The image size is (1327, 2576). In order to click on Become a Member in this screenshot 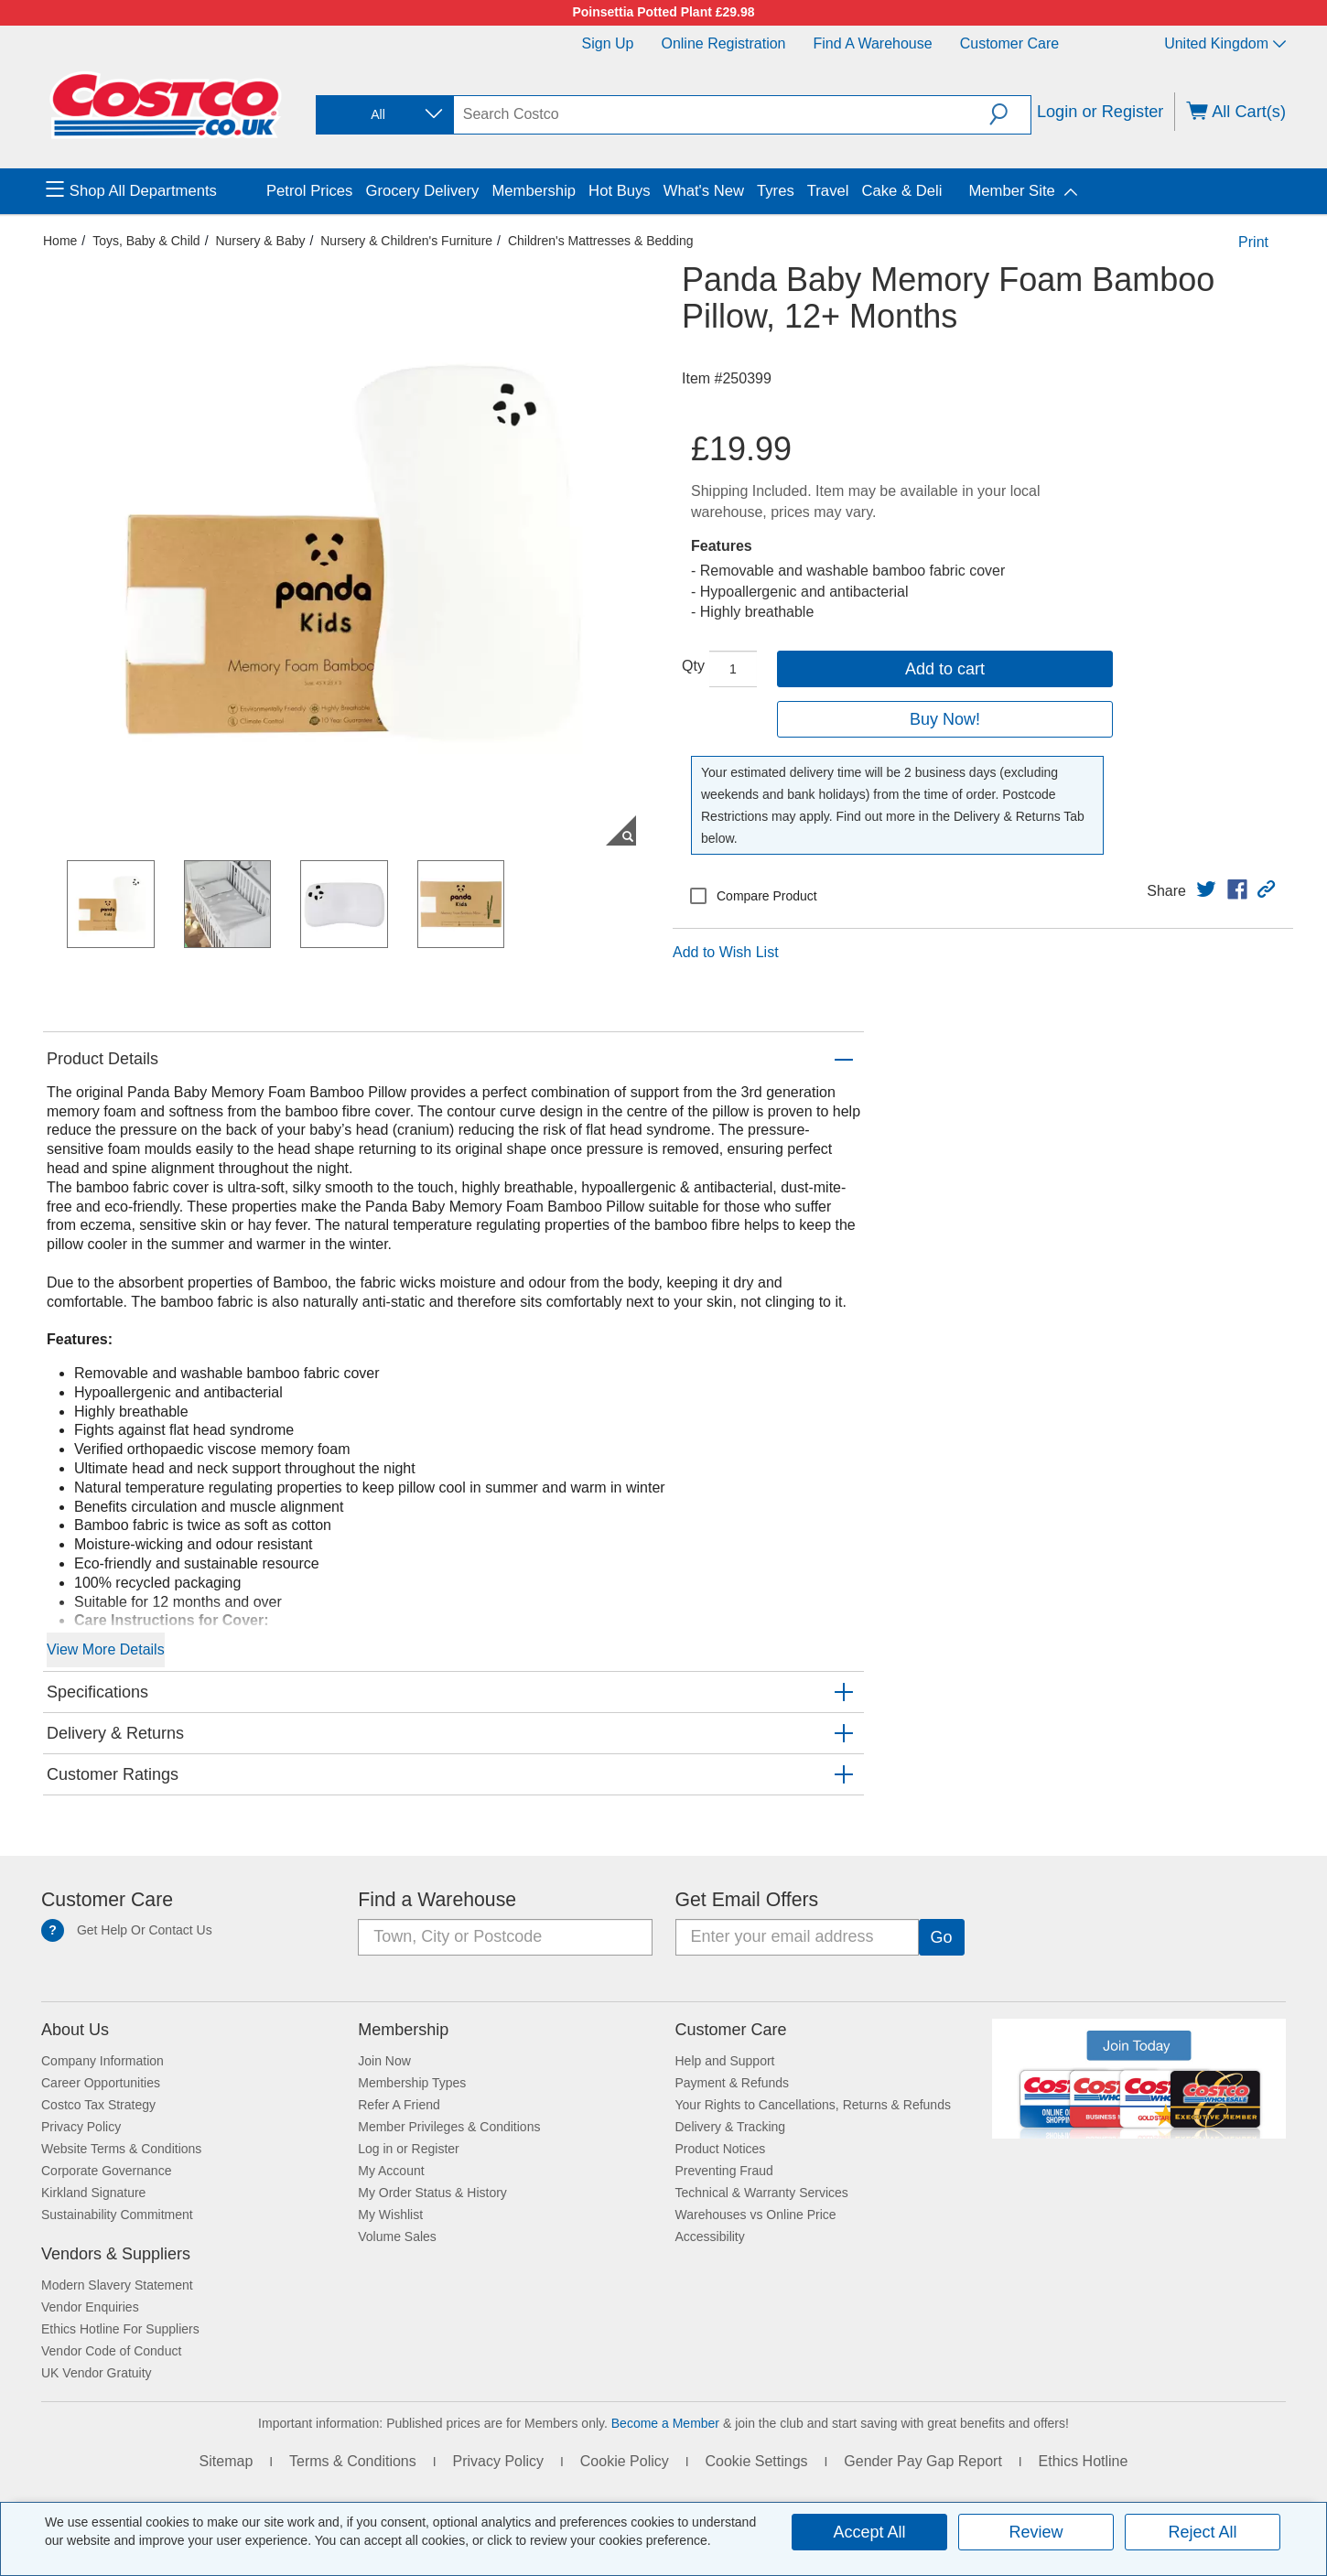, I will do `click(665, 2423)`.